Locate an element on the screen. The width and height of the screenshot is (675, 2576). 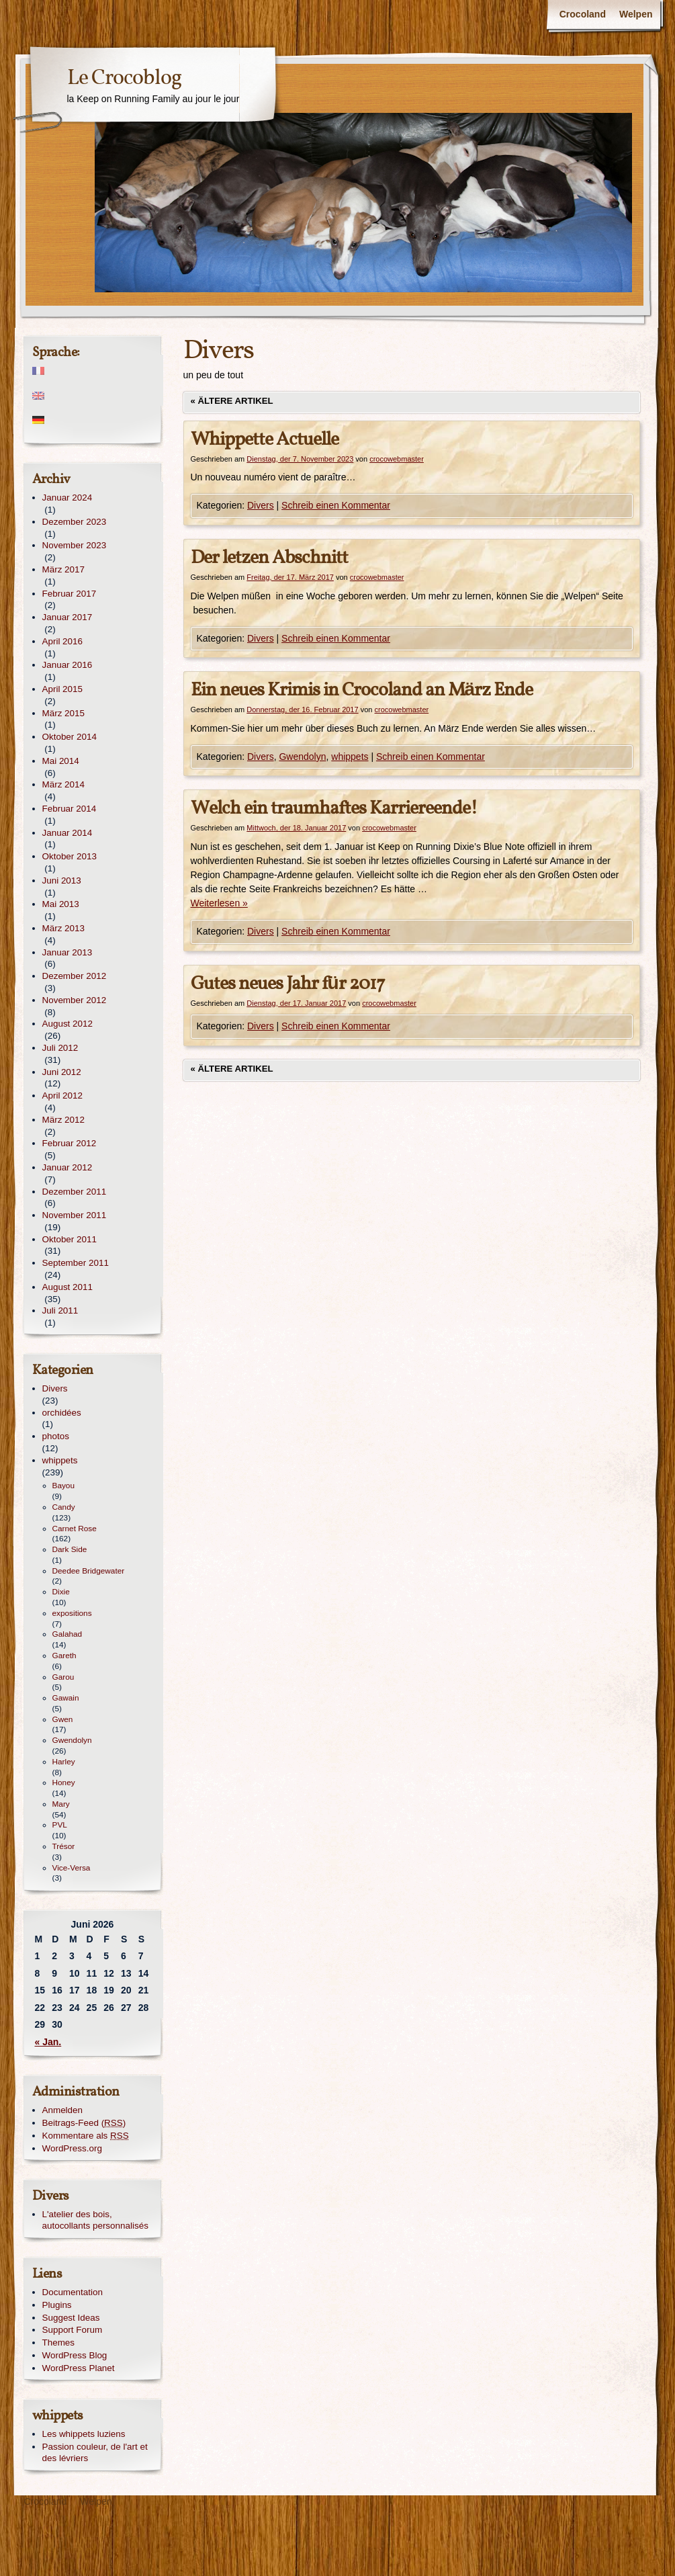
Dark Side is located at coordinates (69, 1549).